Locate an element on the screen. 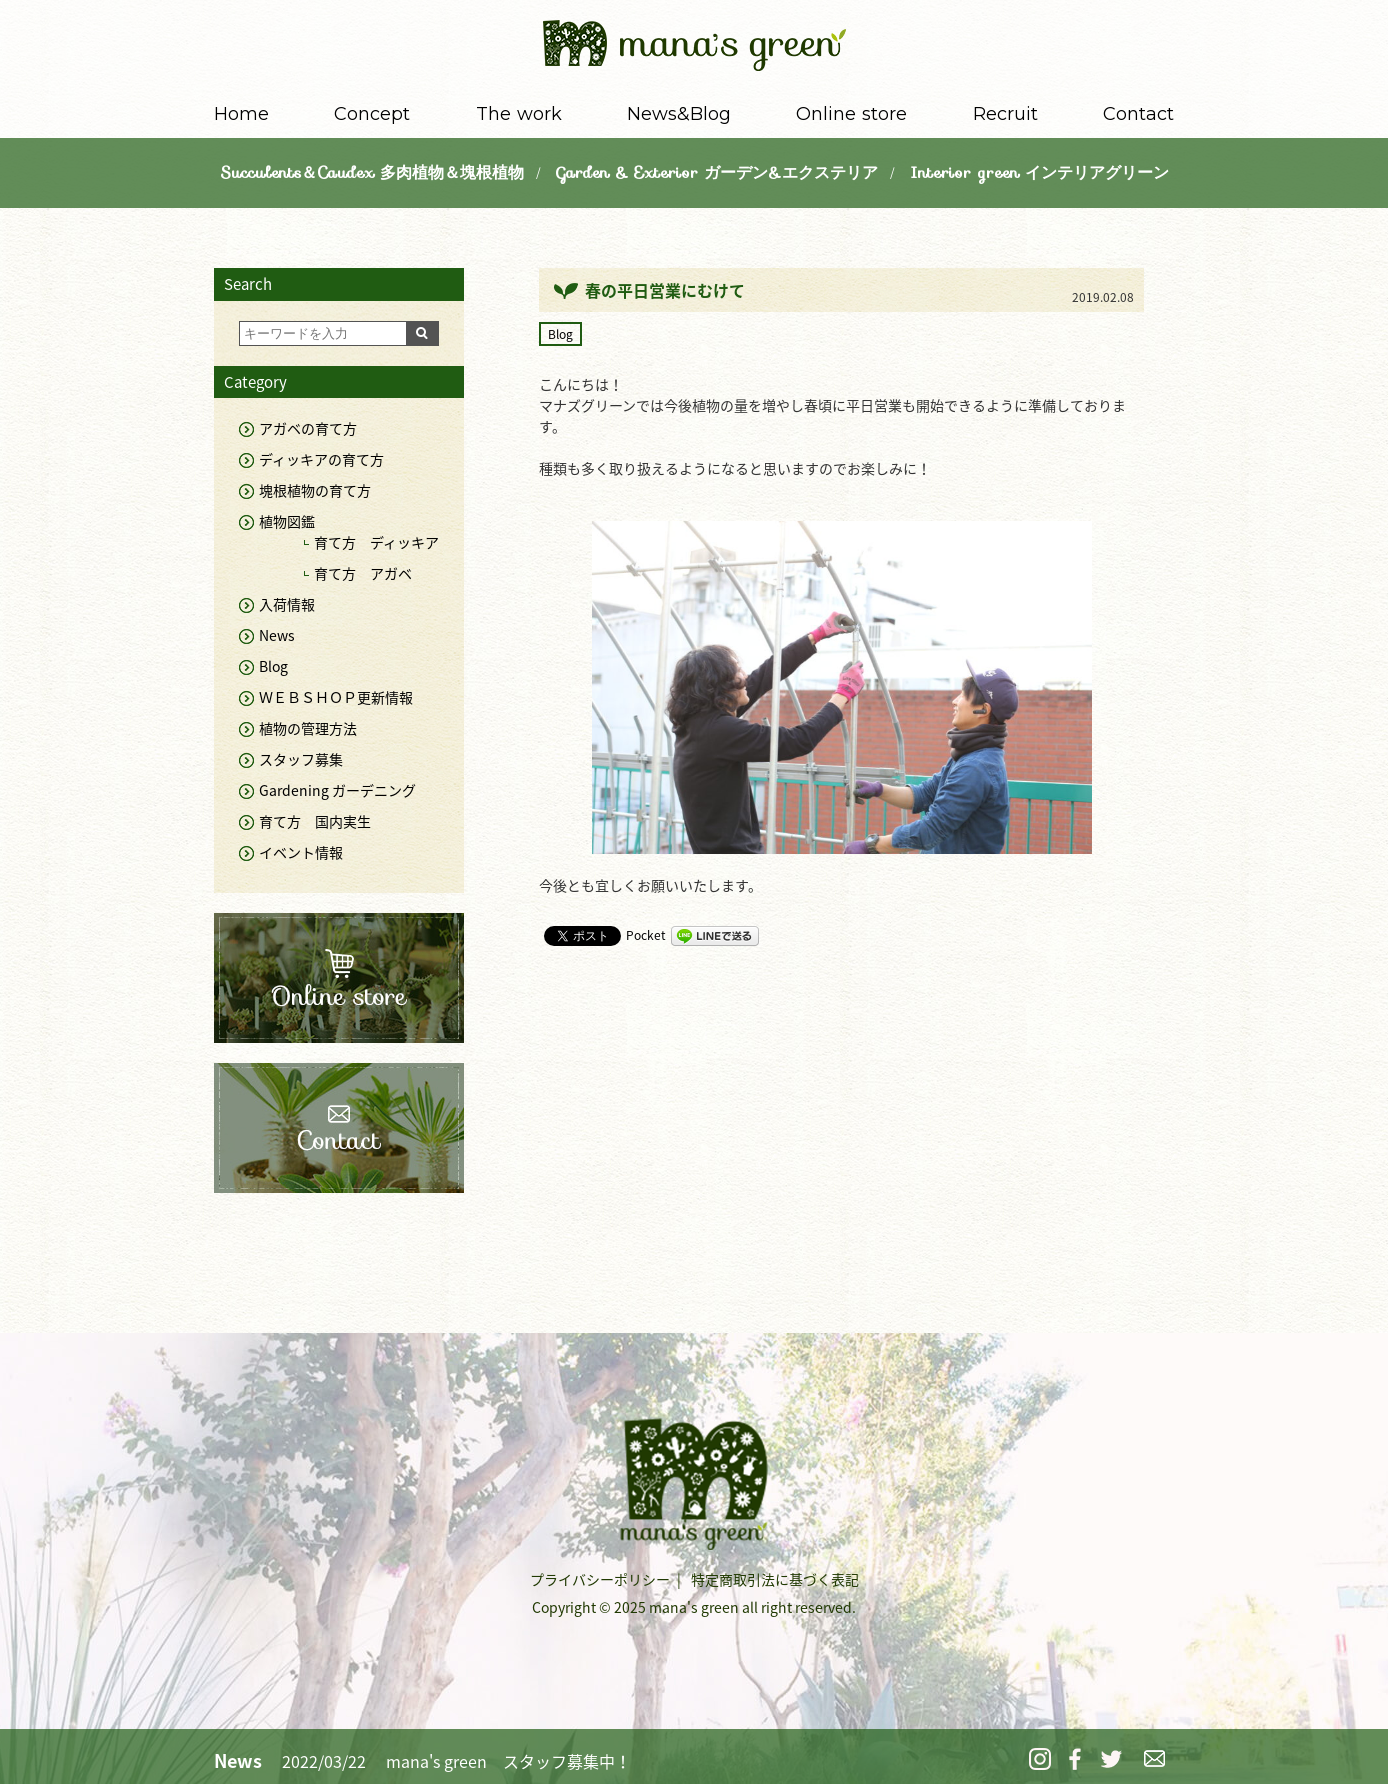 This screenshot has height=1784, width=1388. Contact is located at coordinates (1138, 114).